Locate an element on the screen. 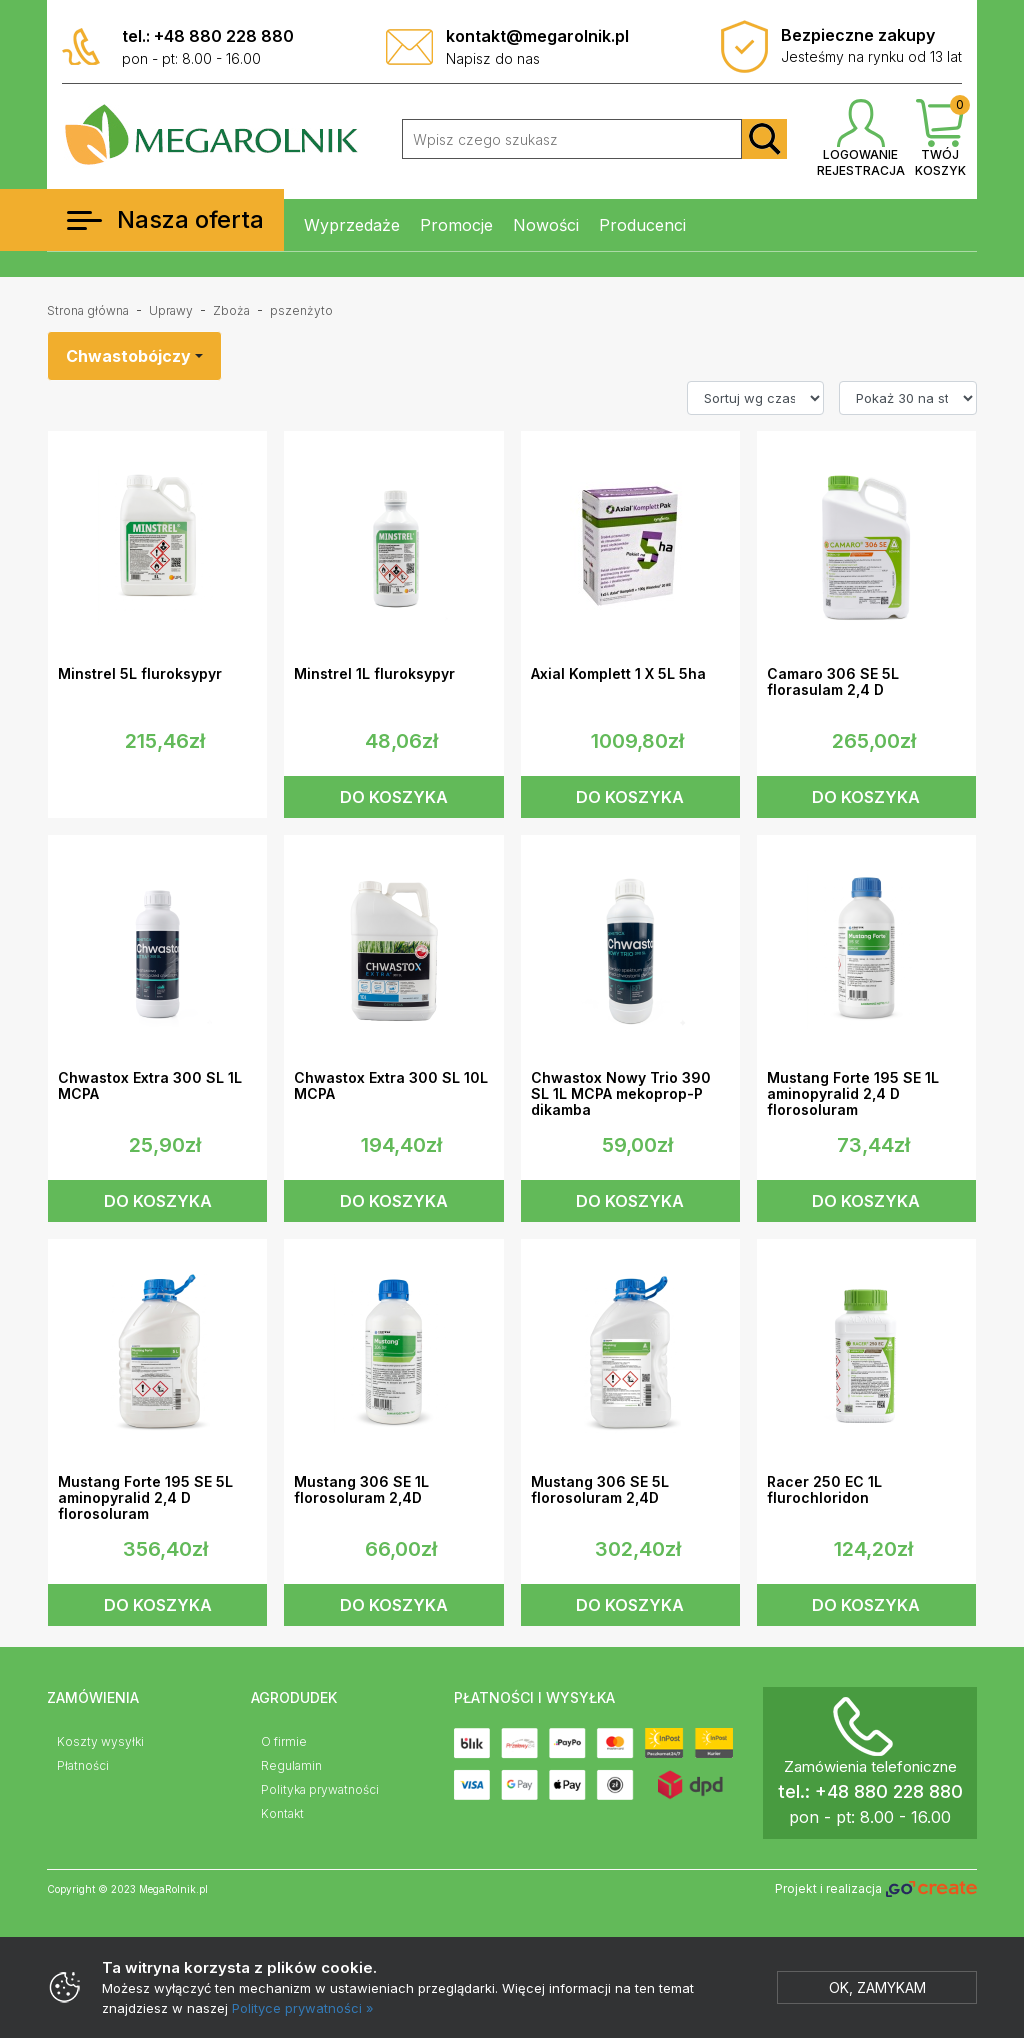 This screenshot has width=1024, height=2038. Promocje is located at coordinates (456, 225).